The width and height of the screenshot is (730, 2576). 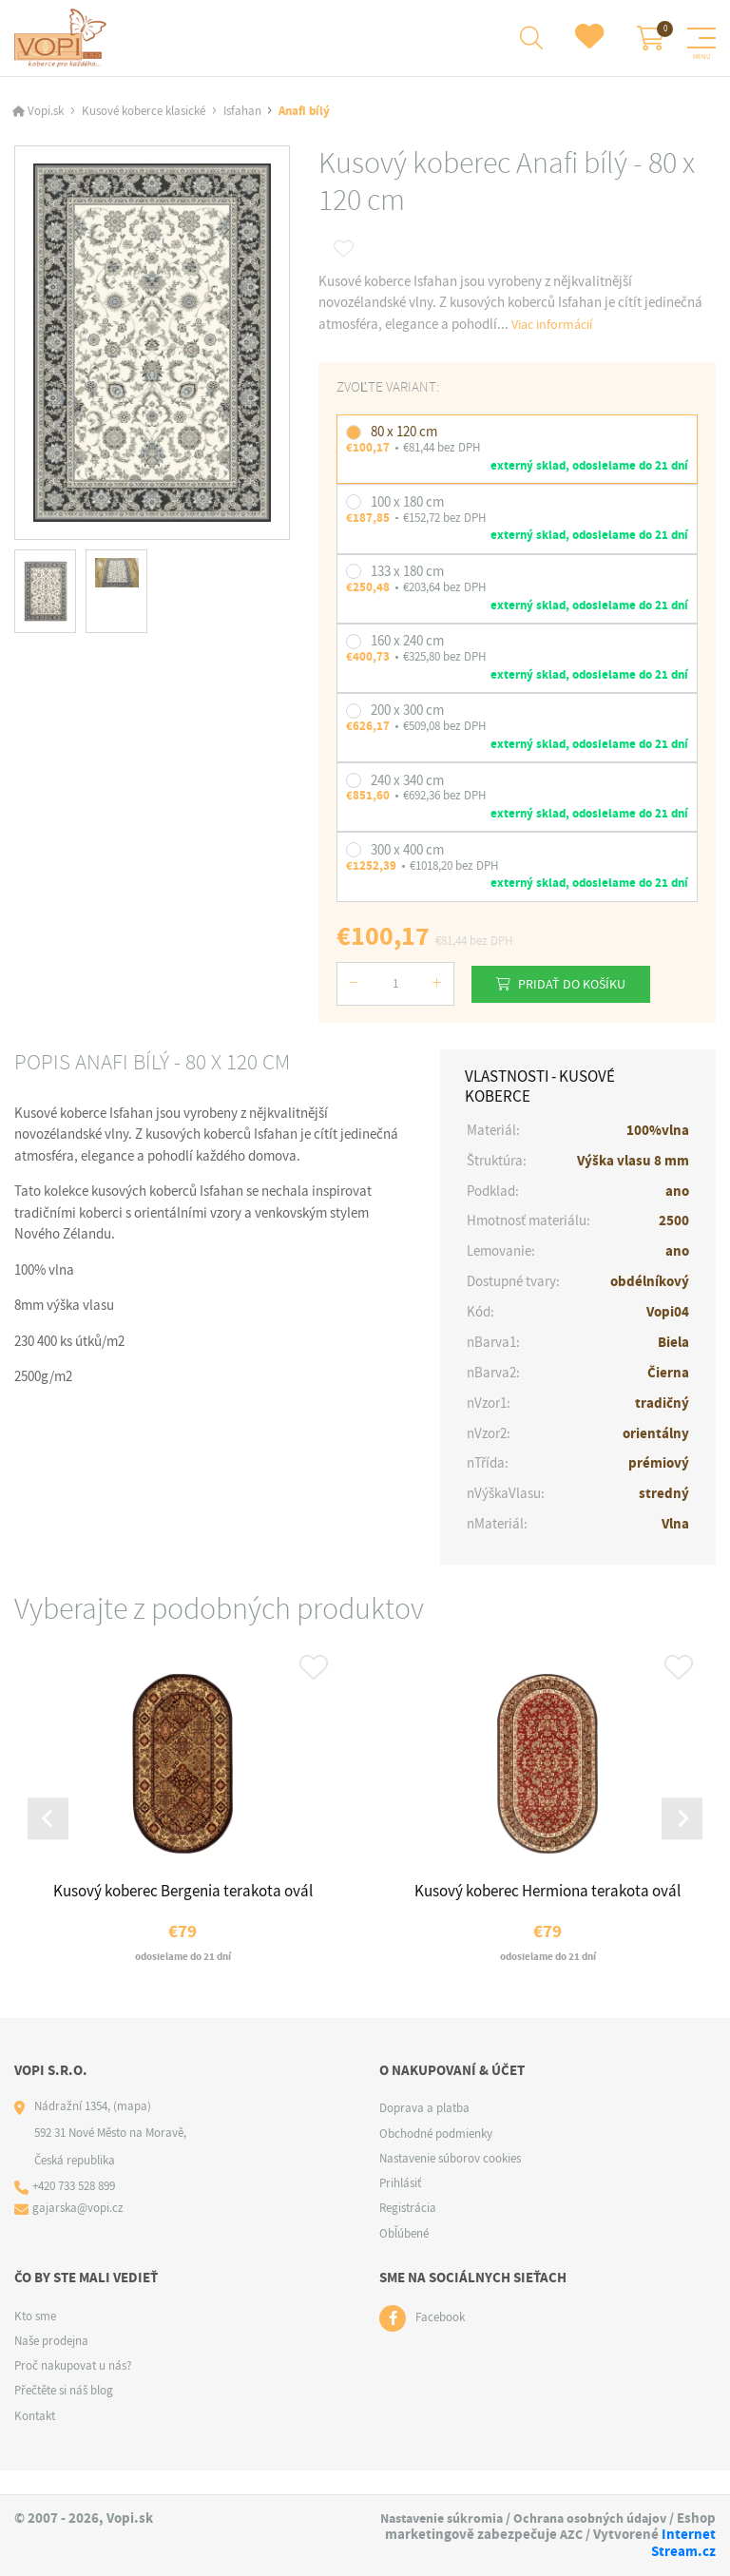 I want to click on Přečtěte si náš blog, so click(x=63, y=2415).